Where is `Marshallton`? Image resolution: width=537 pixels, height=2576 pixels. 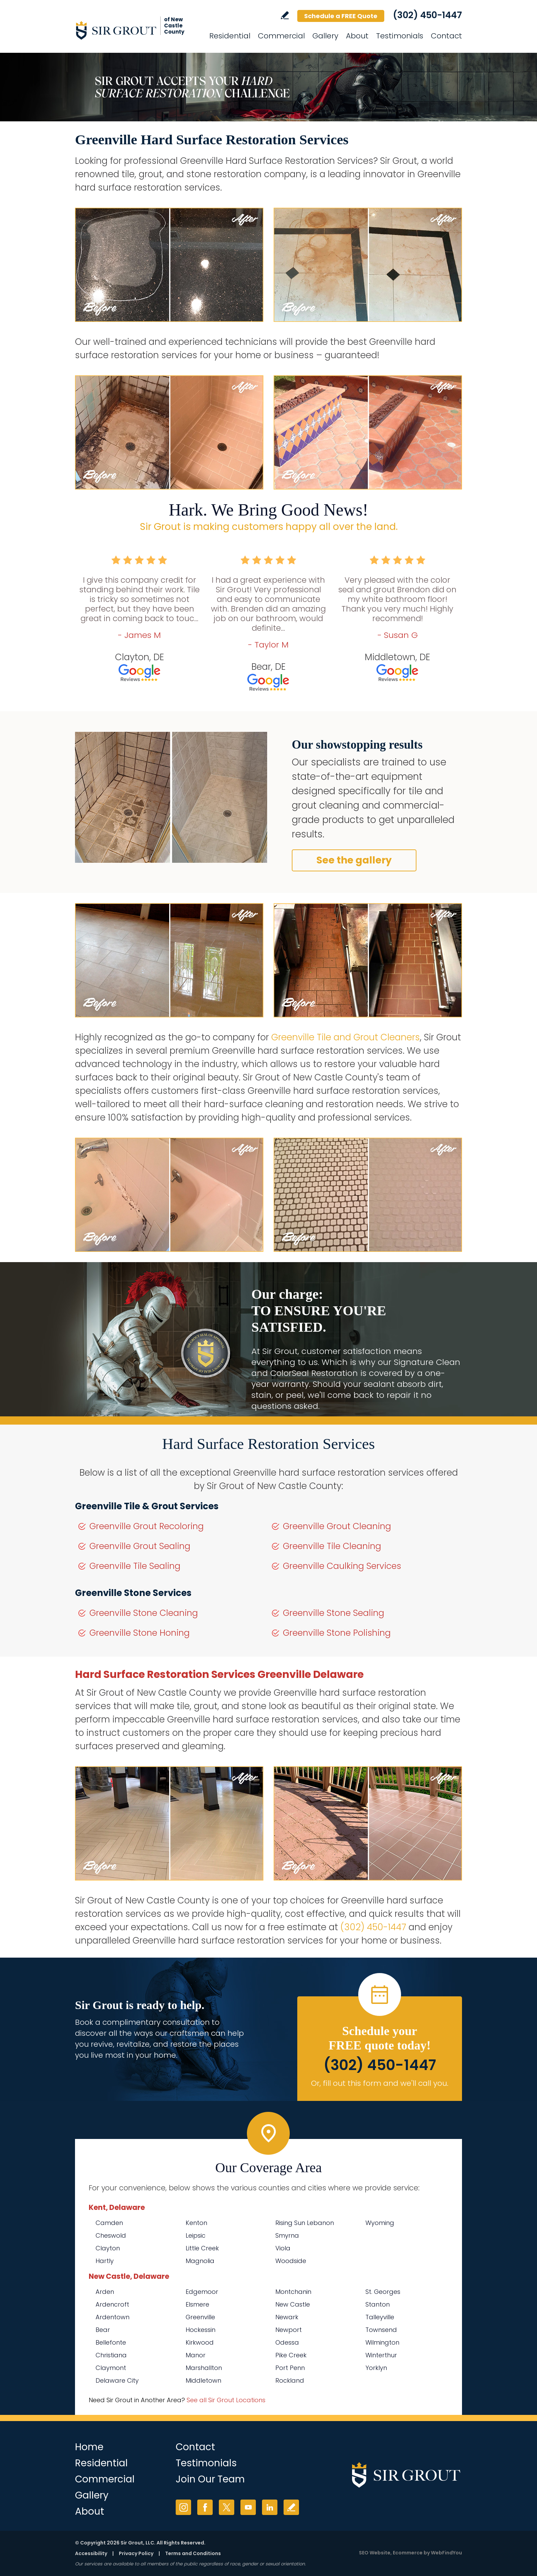 Marshallton is located at coordinates (204, 2367).